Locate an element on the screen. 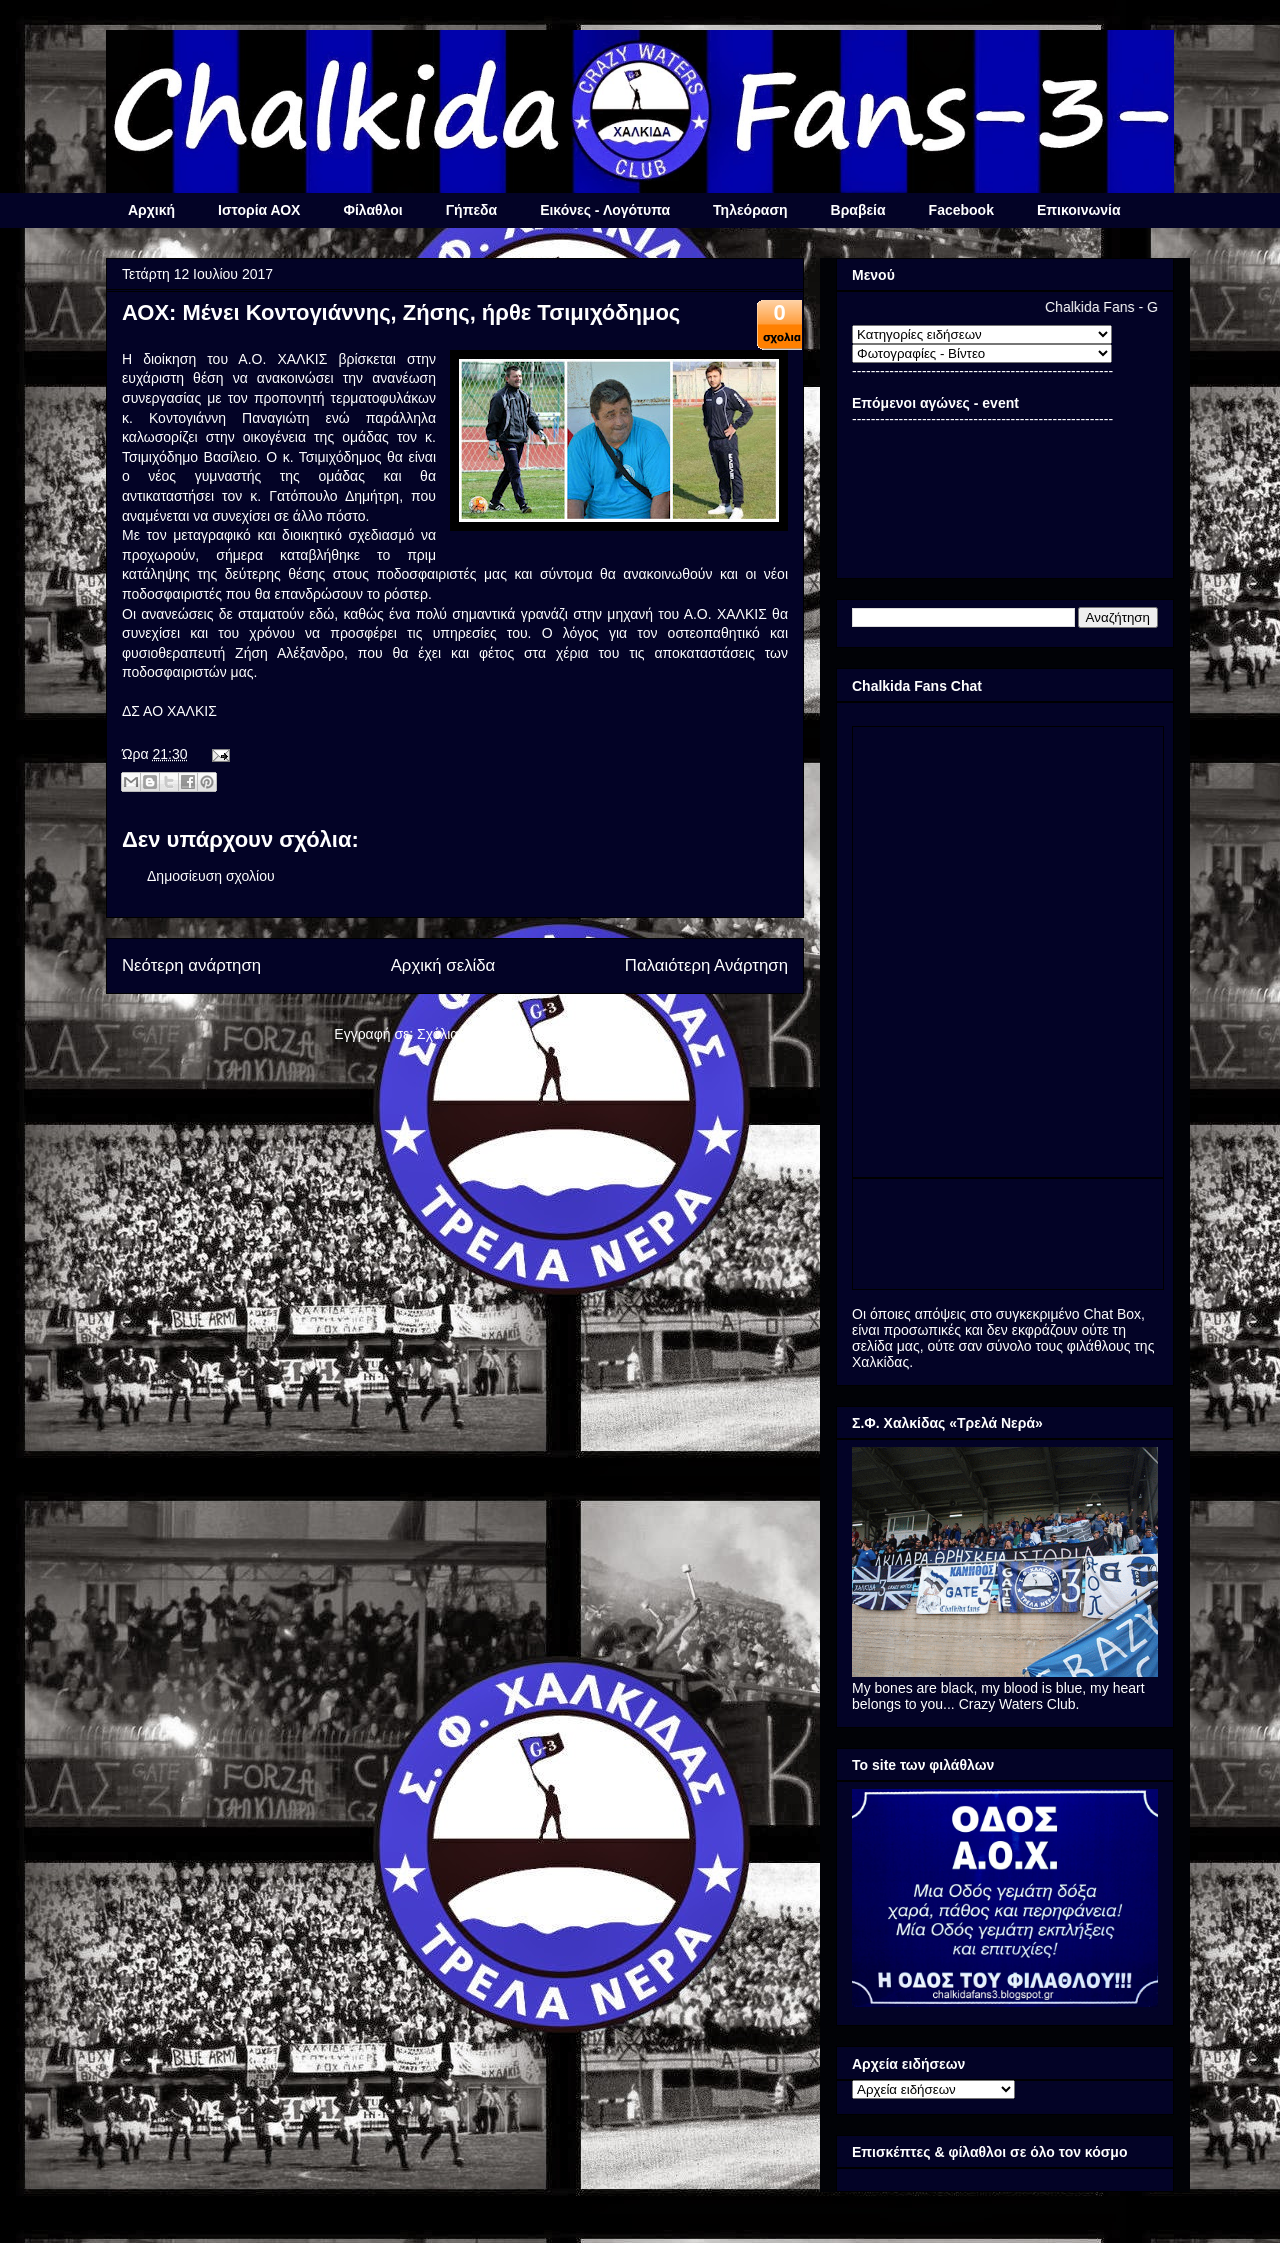  Αρχική σελίδα is located at coordinates (443, 965).